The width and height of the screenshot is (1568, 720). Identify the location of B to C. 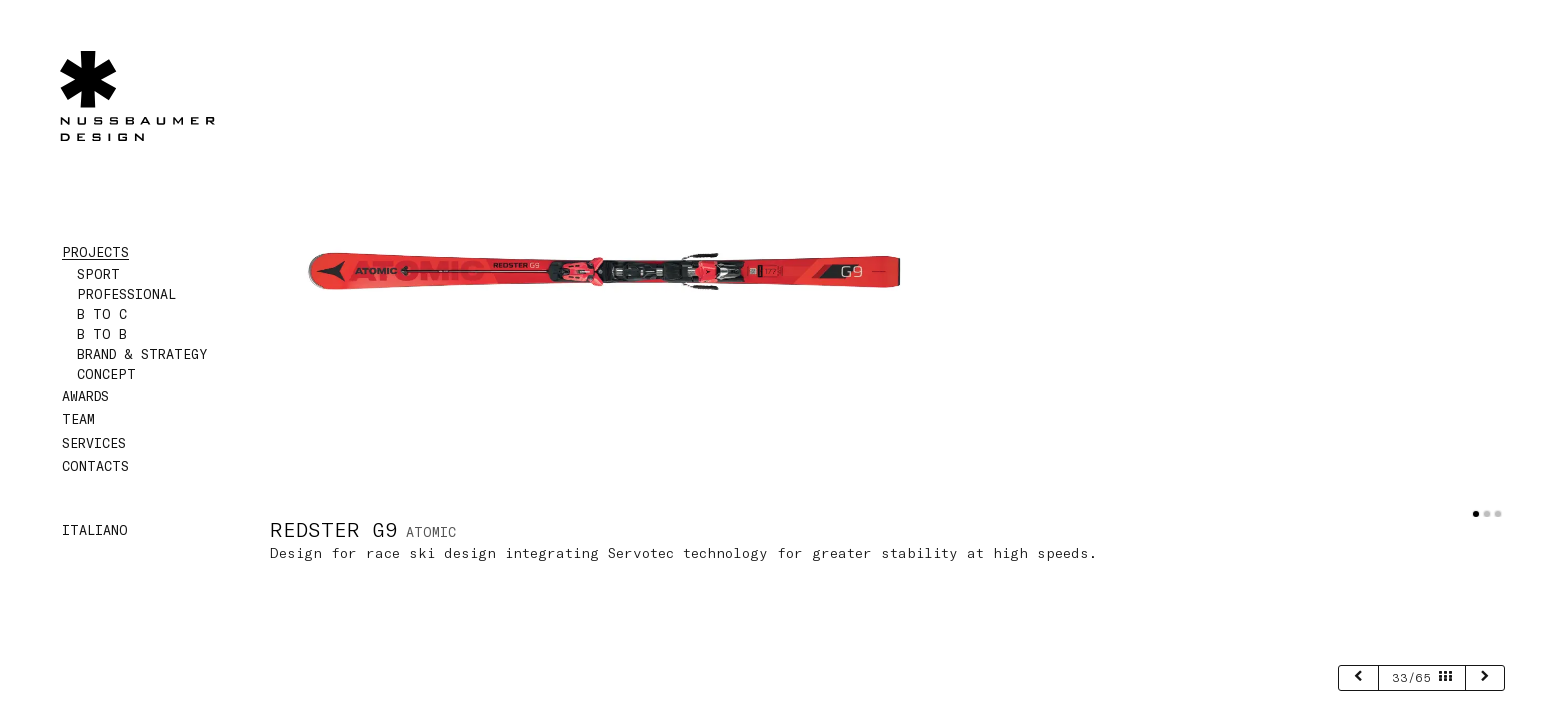
(102, 314).